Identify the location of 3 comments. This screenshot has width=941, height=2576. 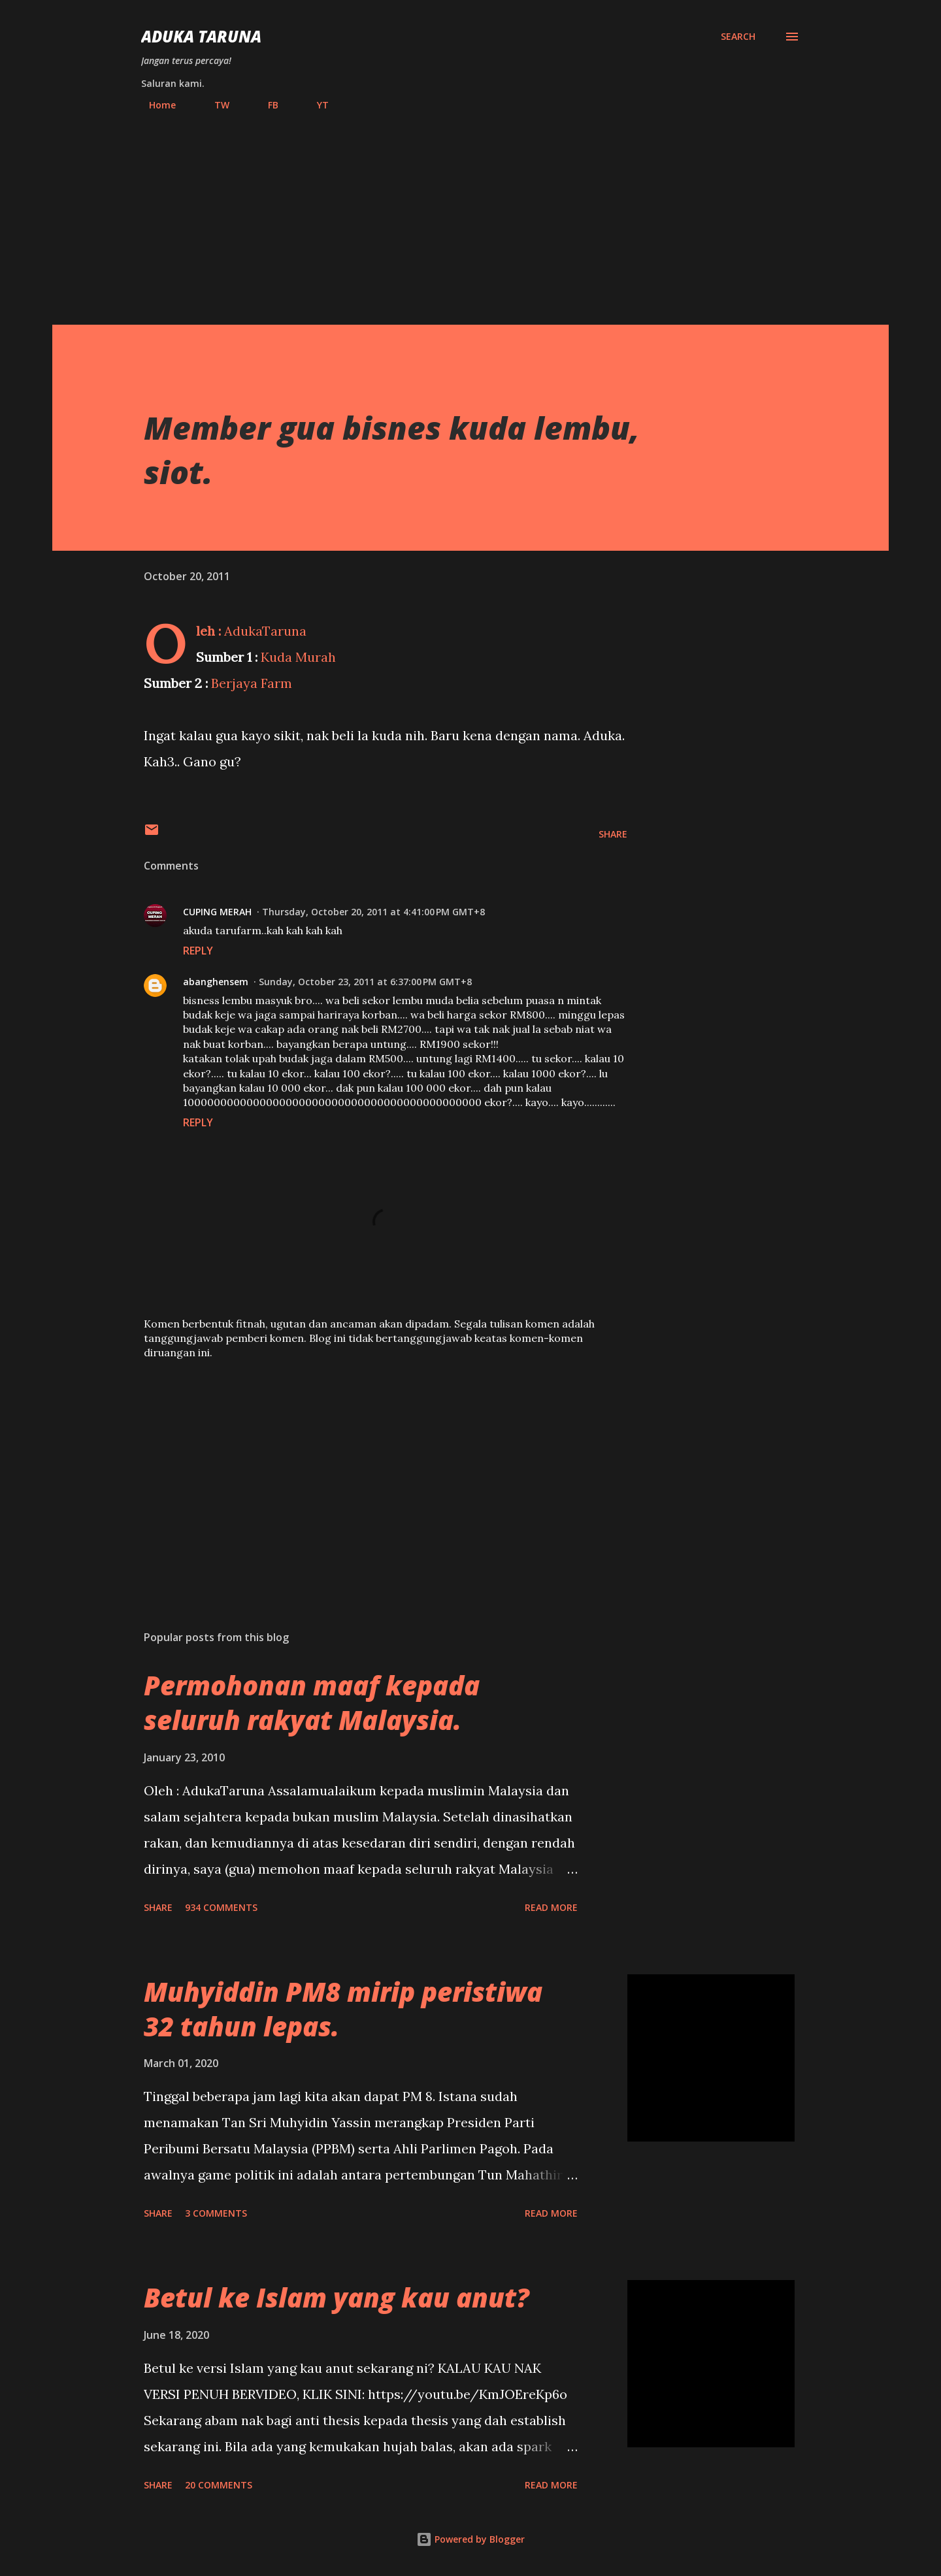
(216, 2213).